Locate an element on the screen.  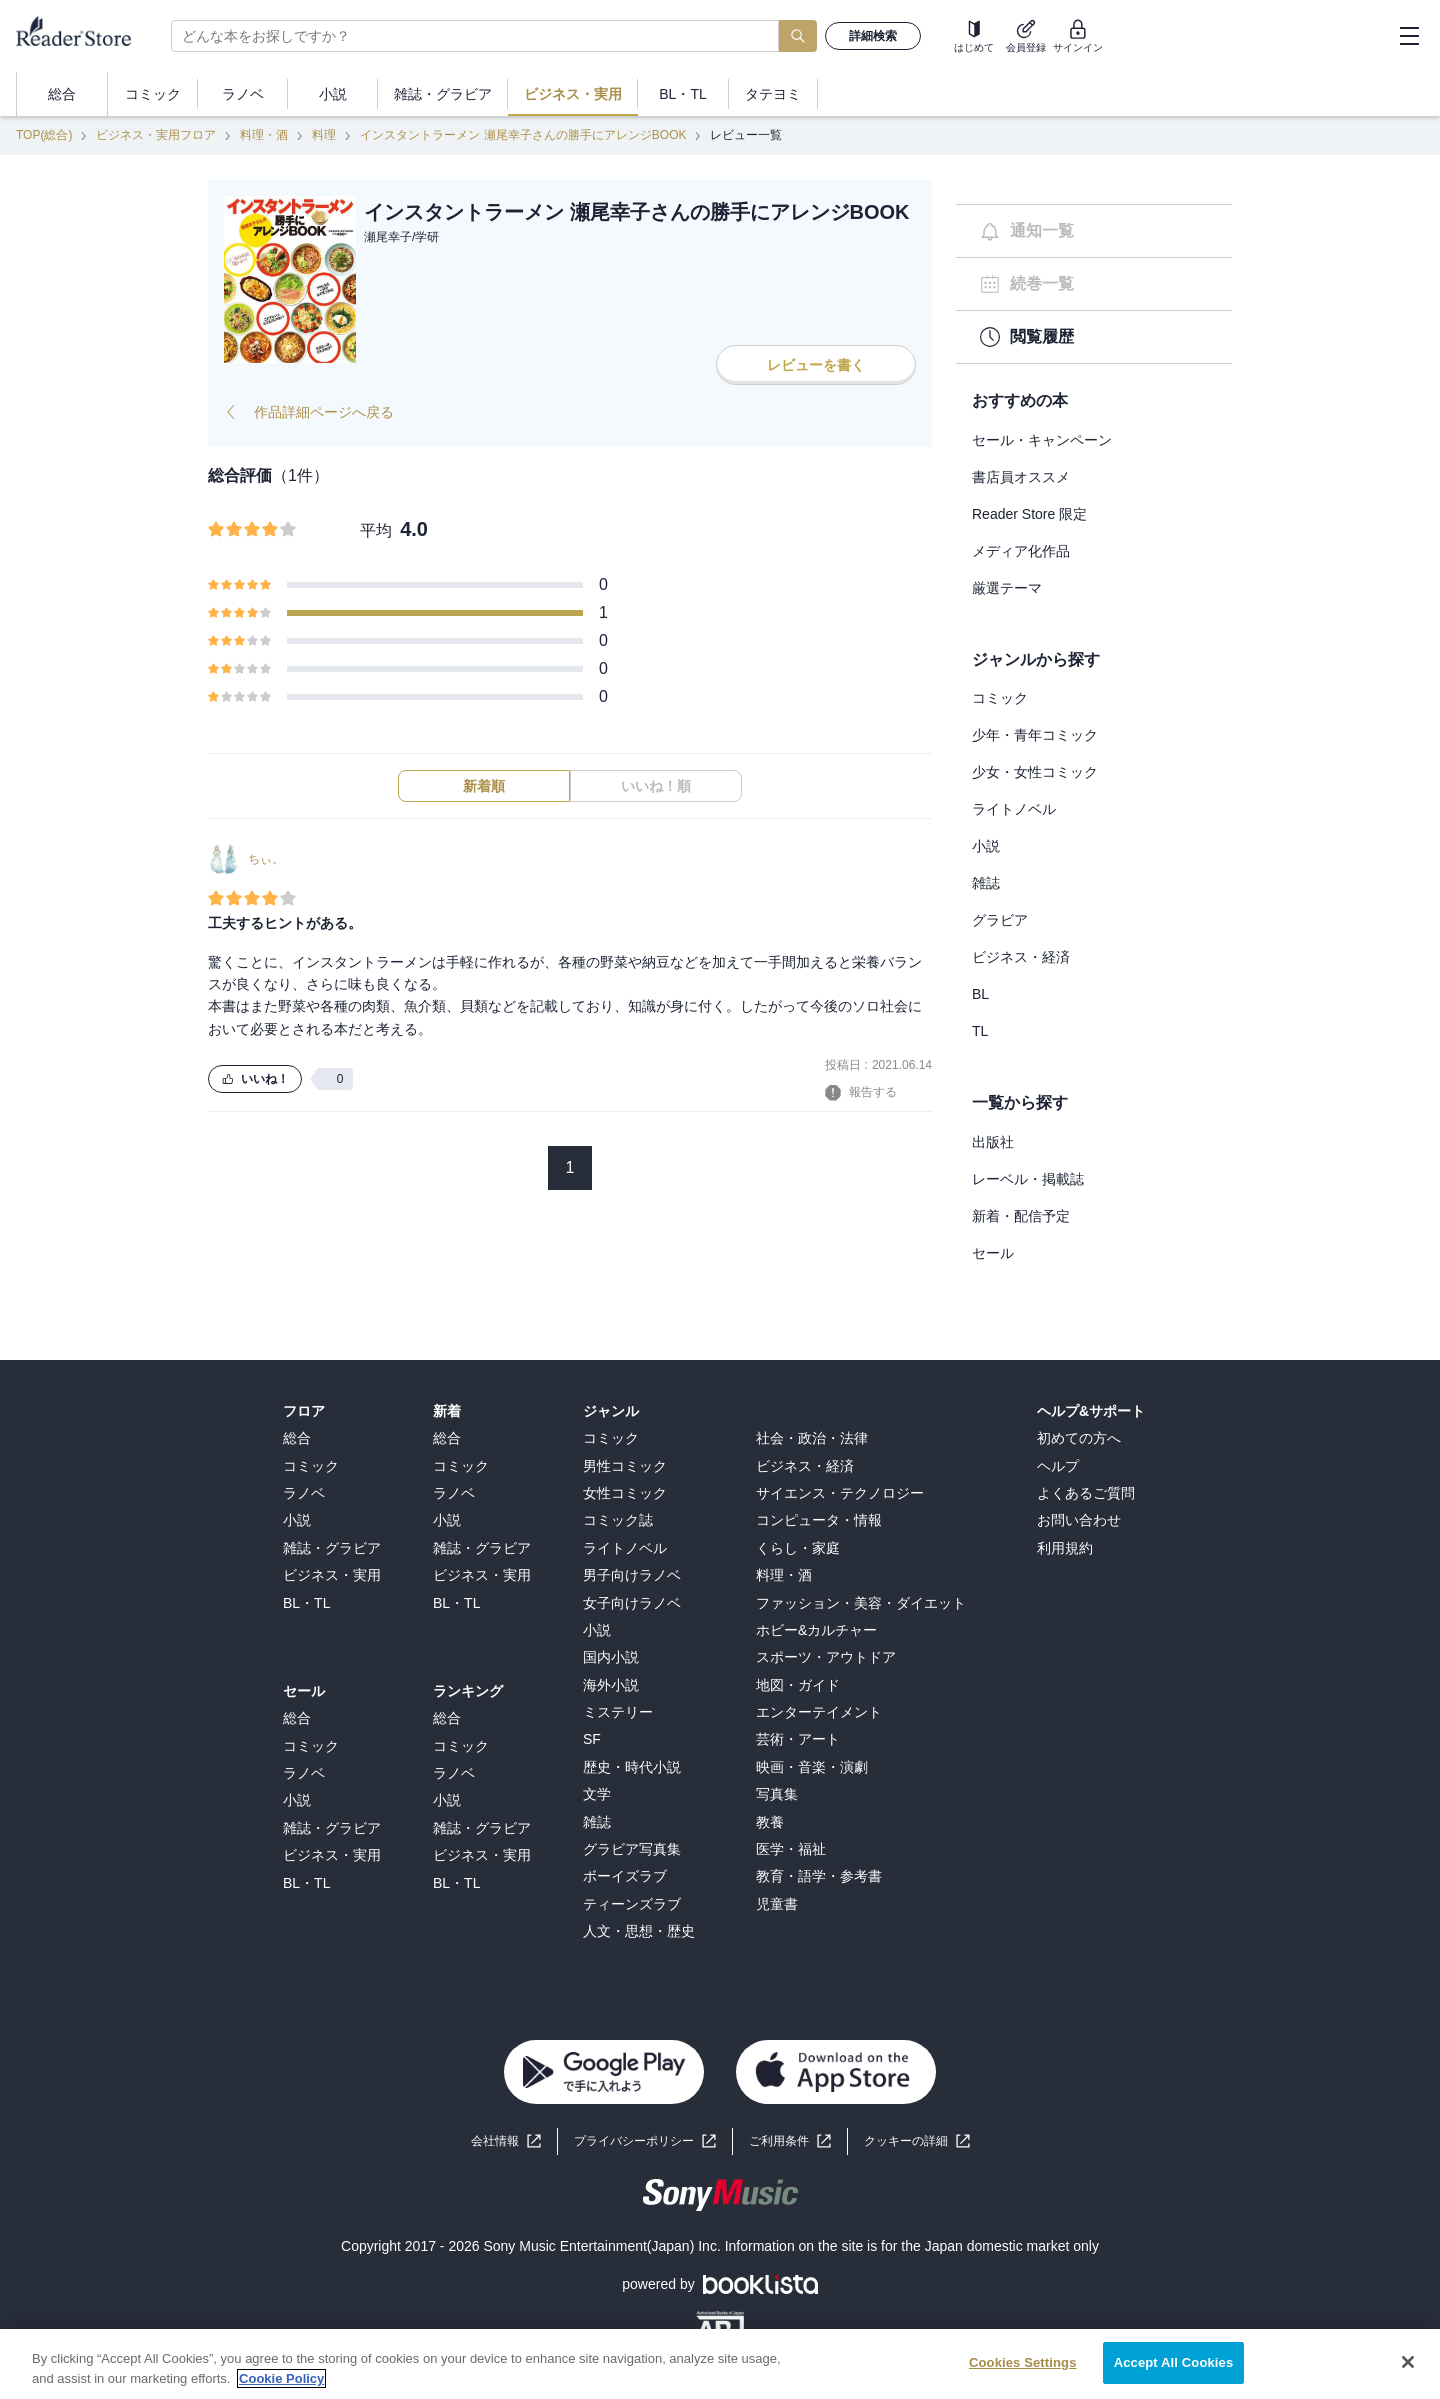
いいね！順 is located at coordinates (656, 786).